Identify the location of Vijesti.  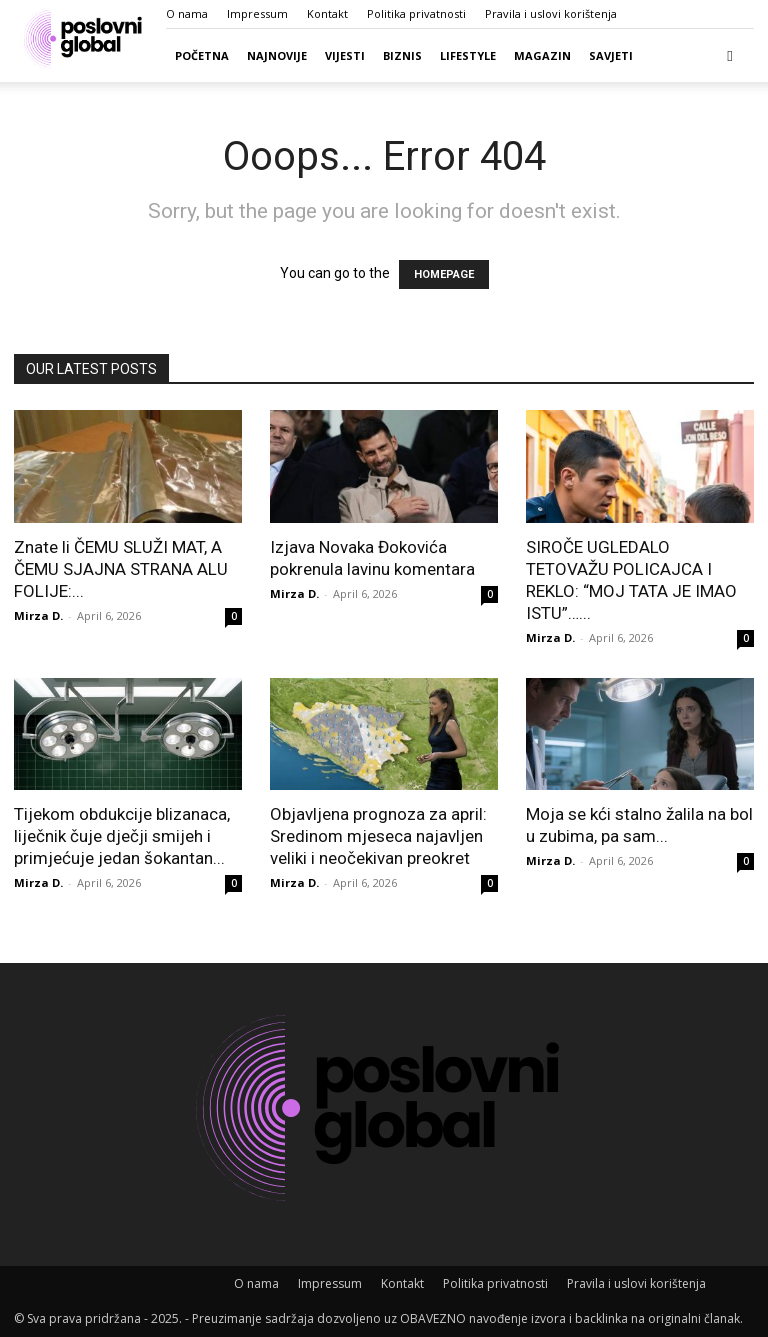
(345, 55).